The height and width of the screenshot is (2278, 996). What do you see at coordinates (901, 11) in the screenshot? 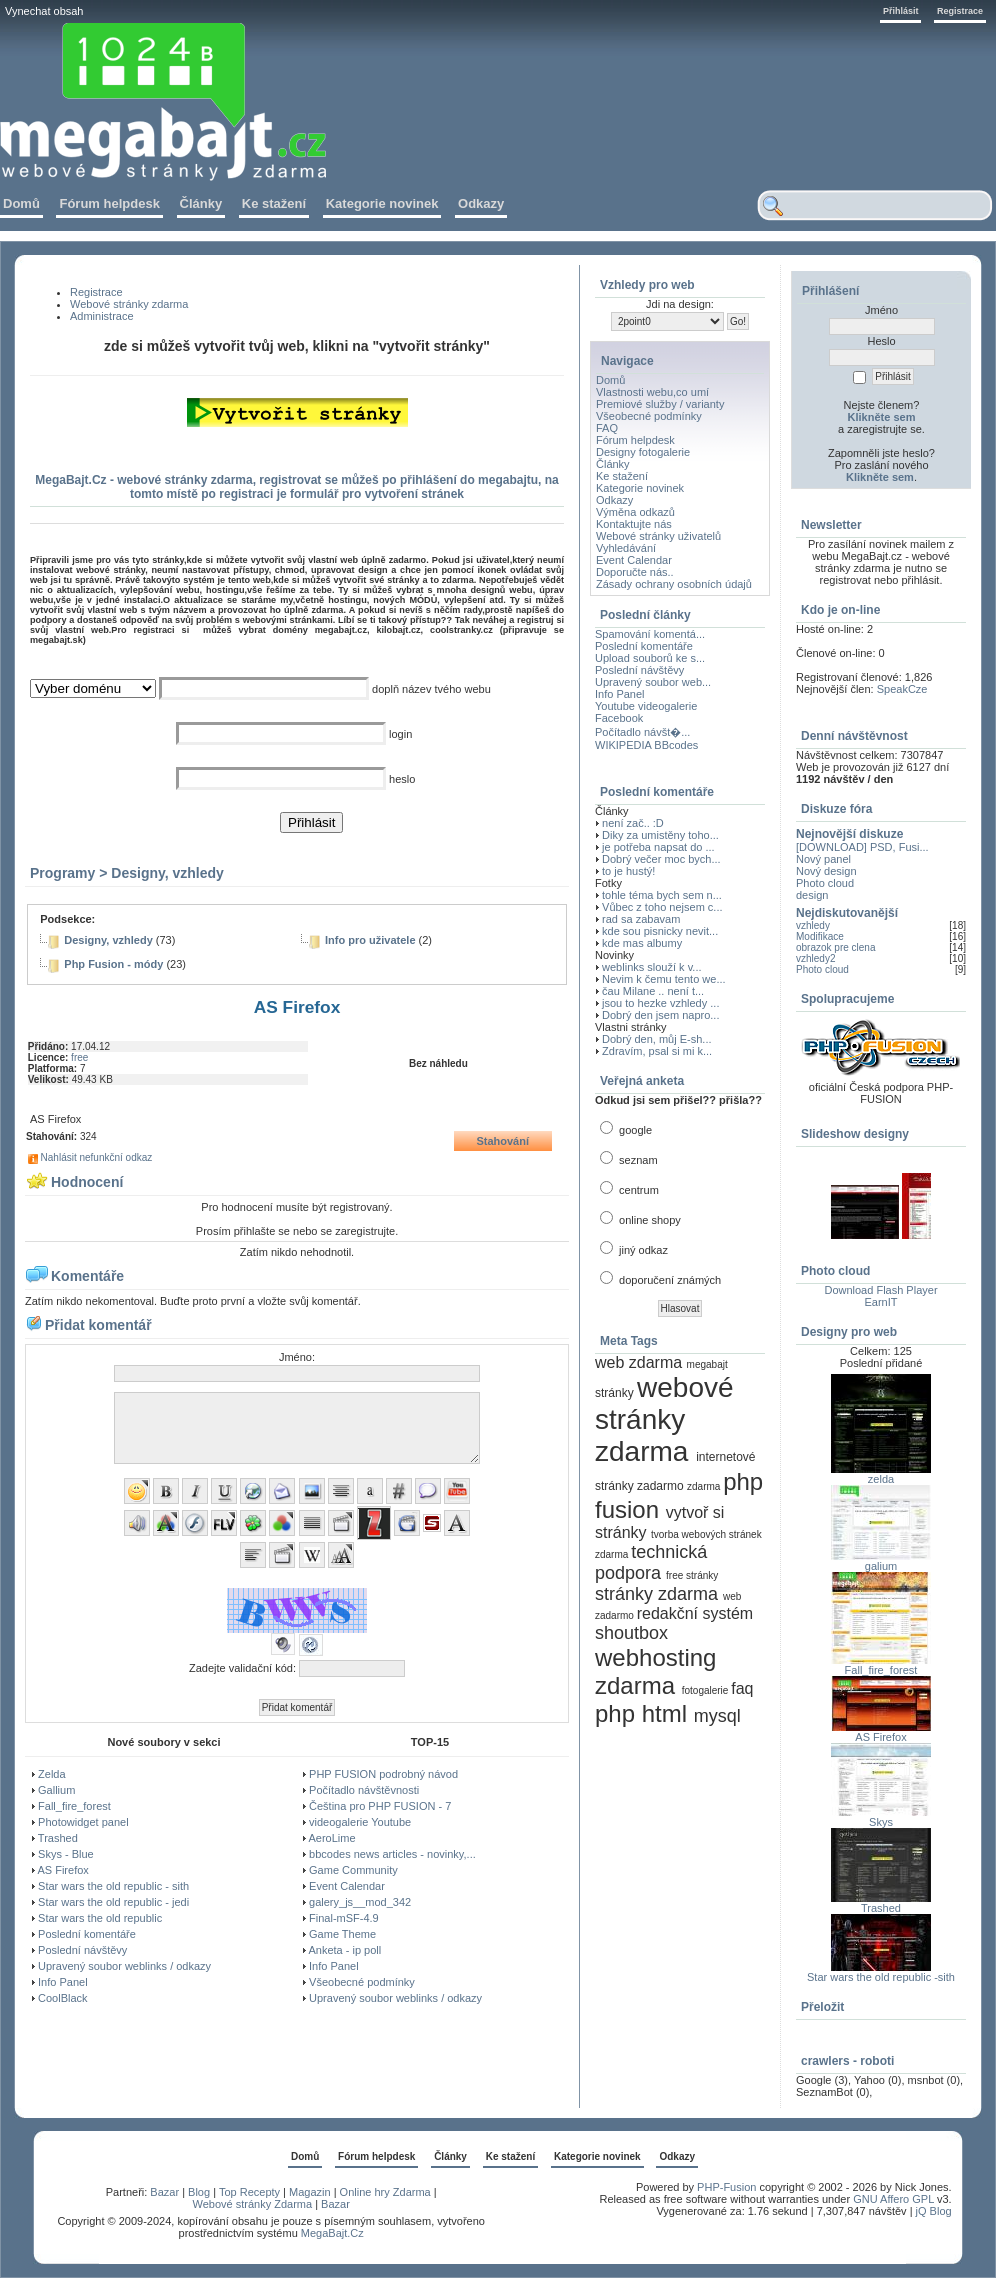
I see `Přihlásit` at bounding box center [901, 11].